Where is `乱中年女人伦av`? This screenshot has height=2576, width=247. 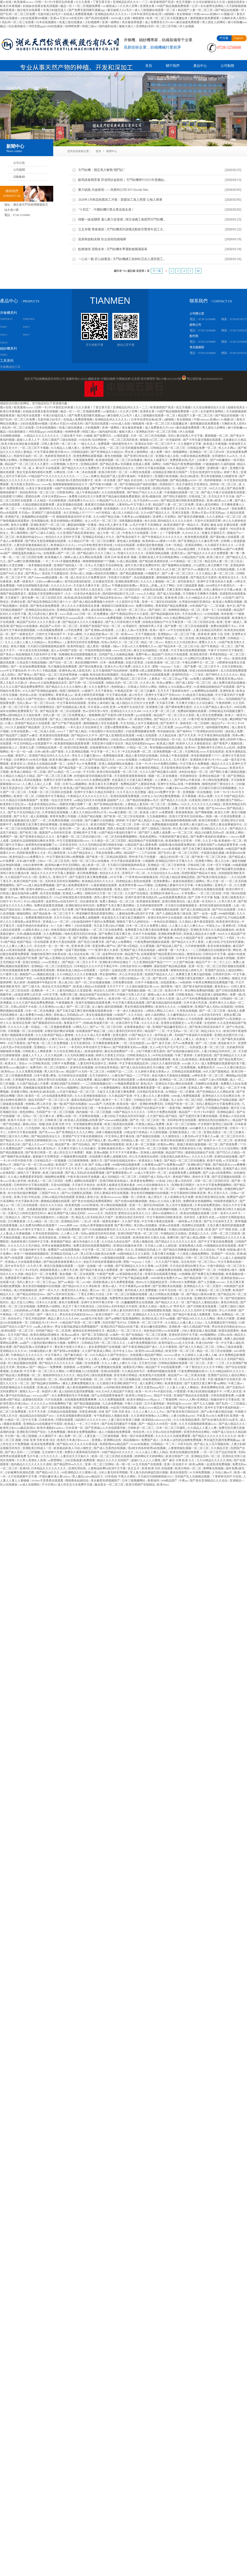 乱中年女人伦av is located at coordinates (123, 1351).